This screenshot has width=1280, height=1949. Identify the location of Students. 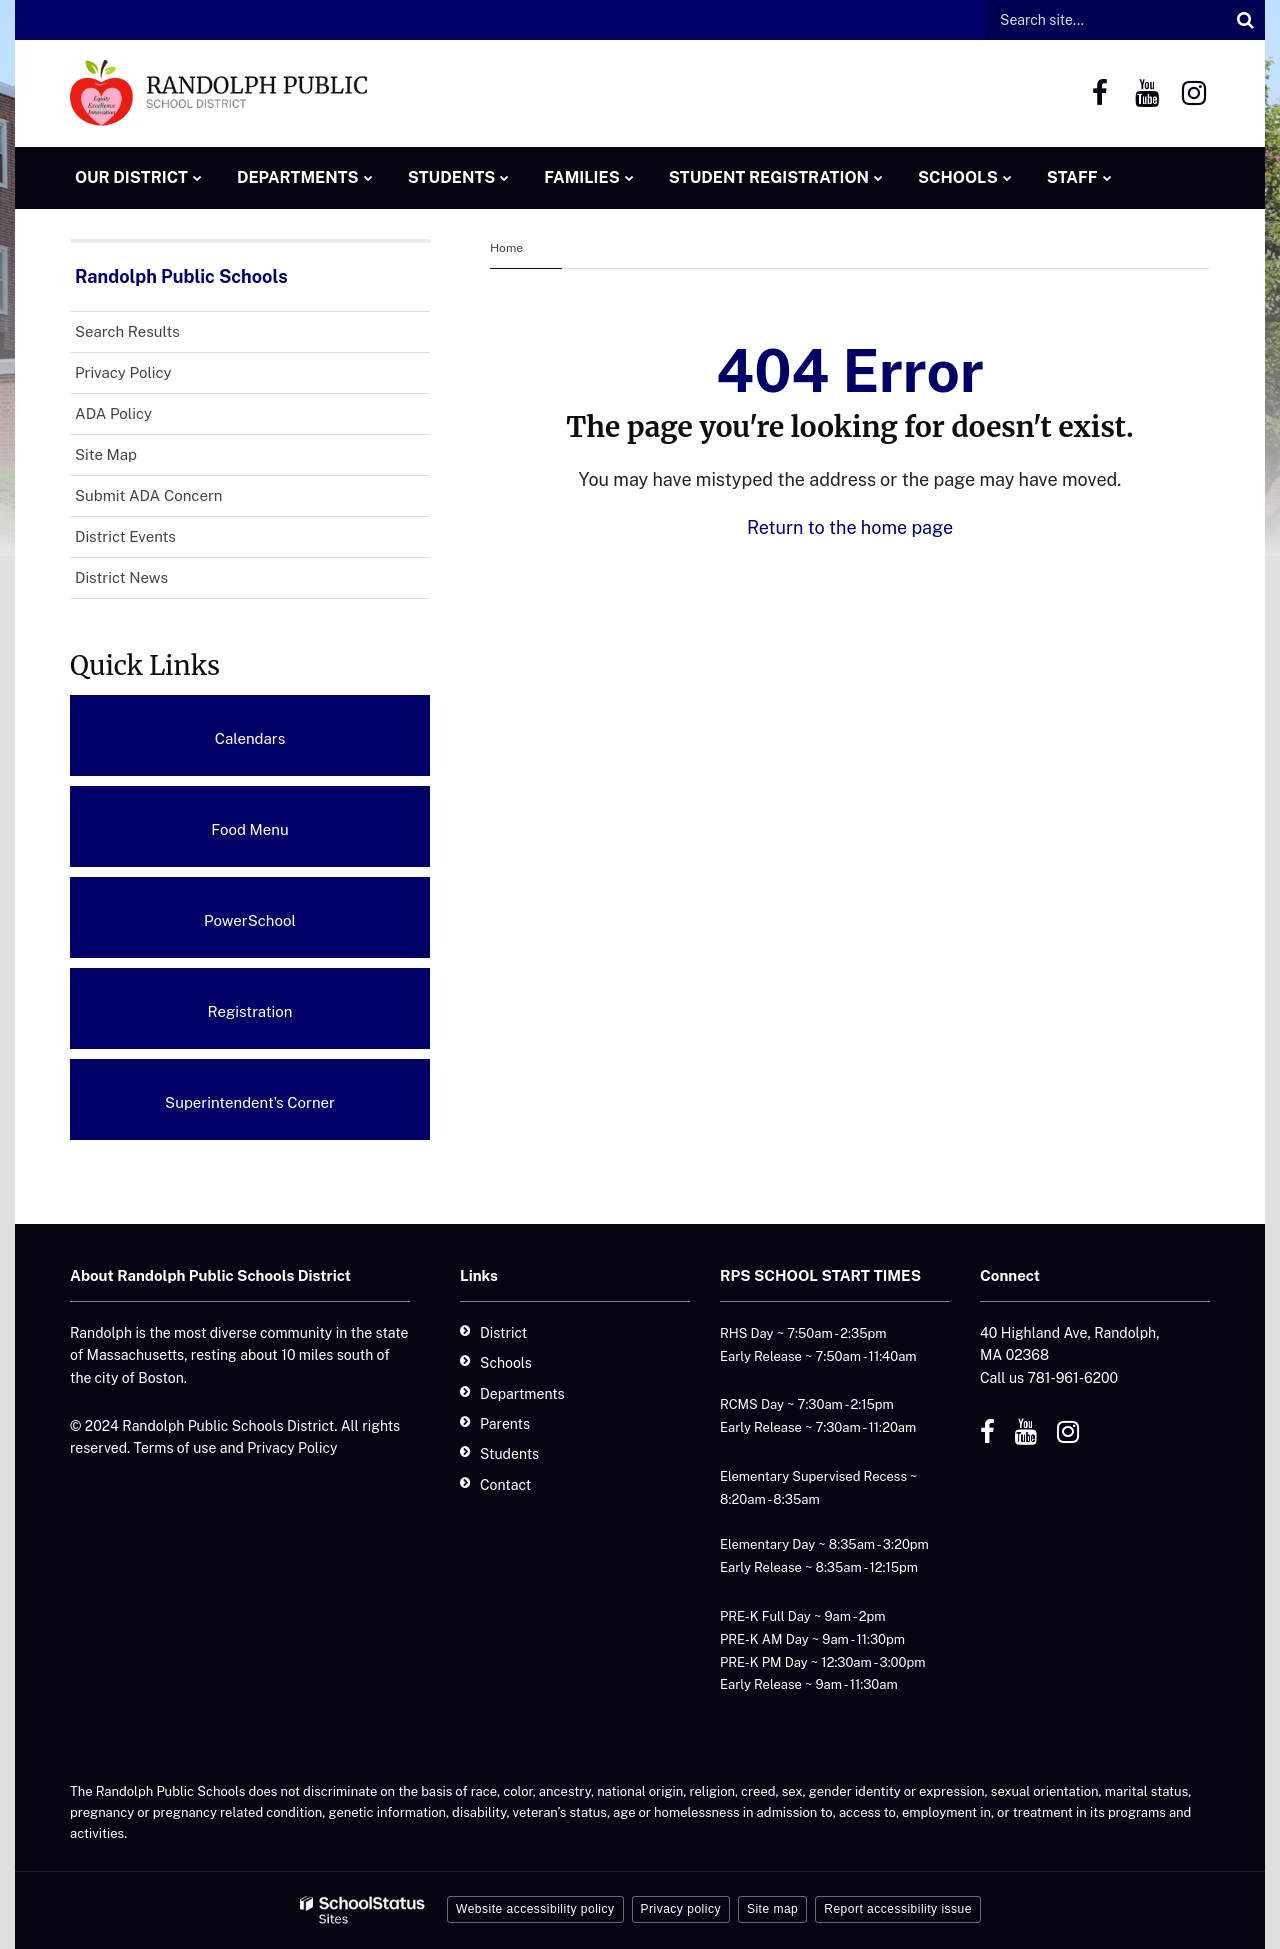
(509, 1454).